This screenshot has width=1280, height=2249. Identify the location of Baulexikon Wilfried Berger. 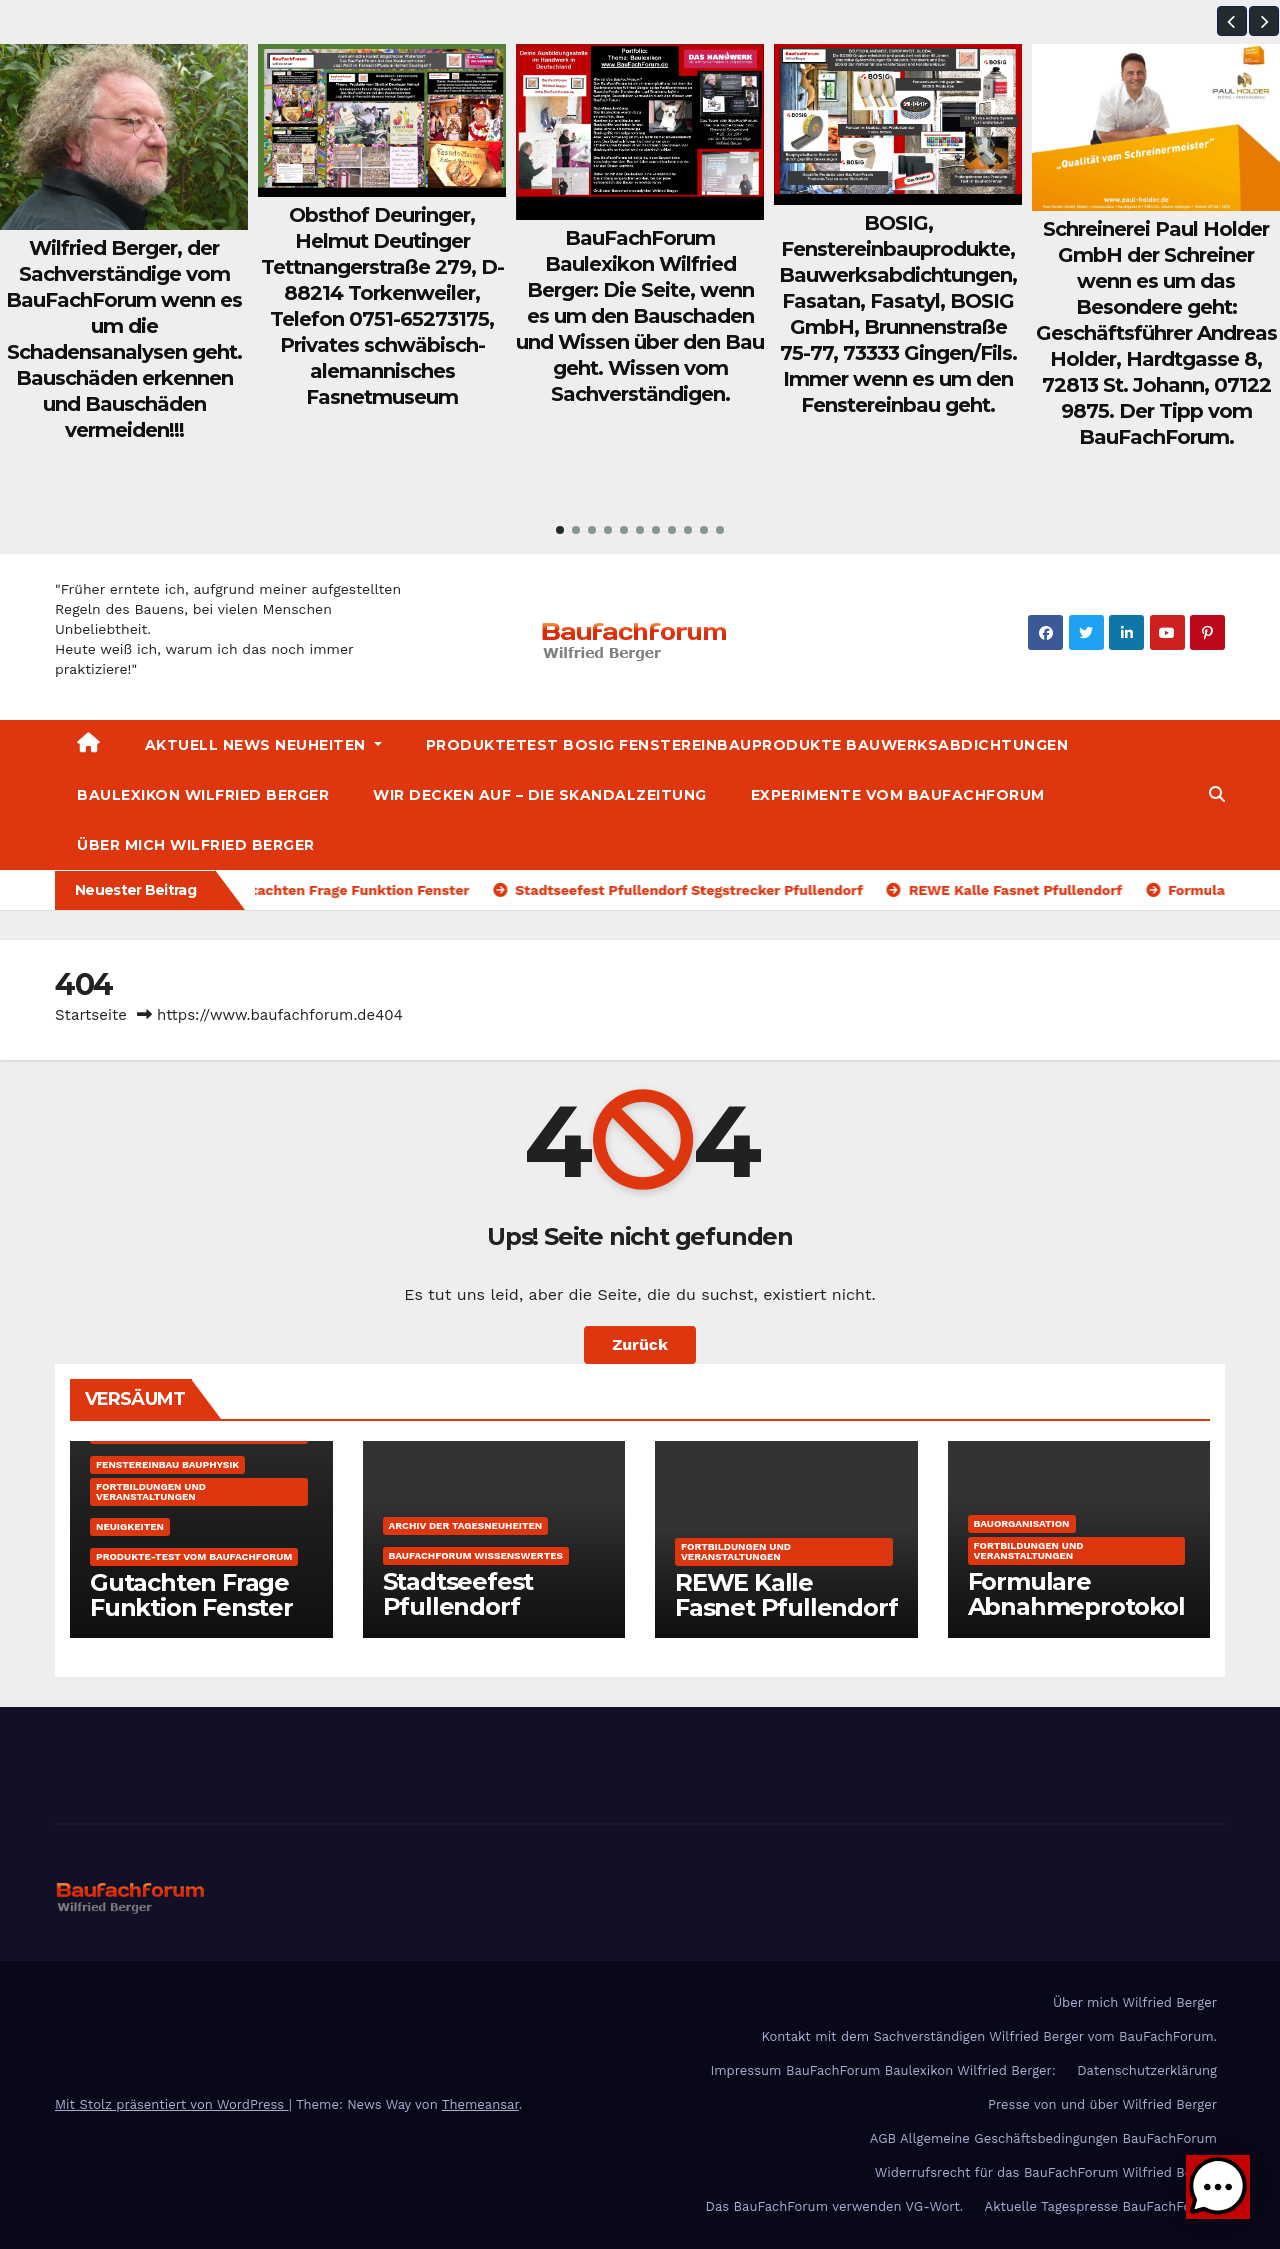
(203, 795).